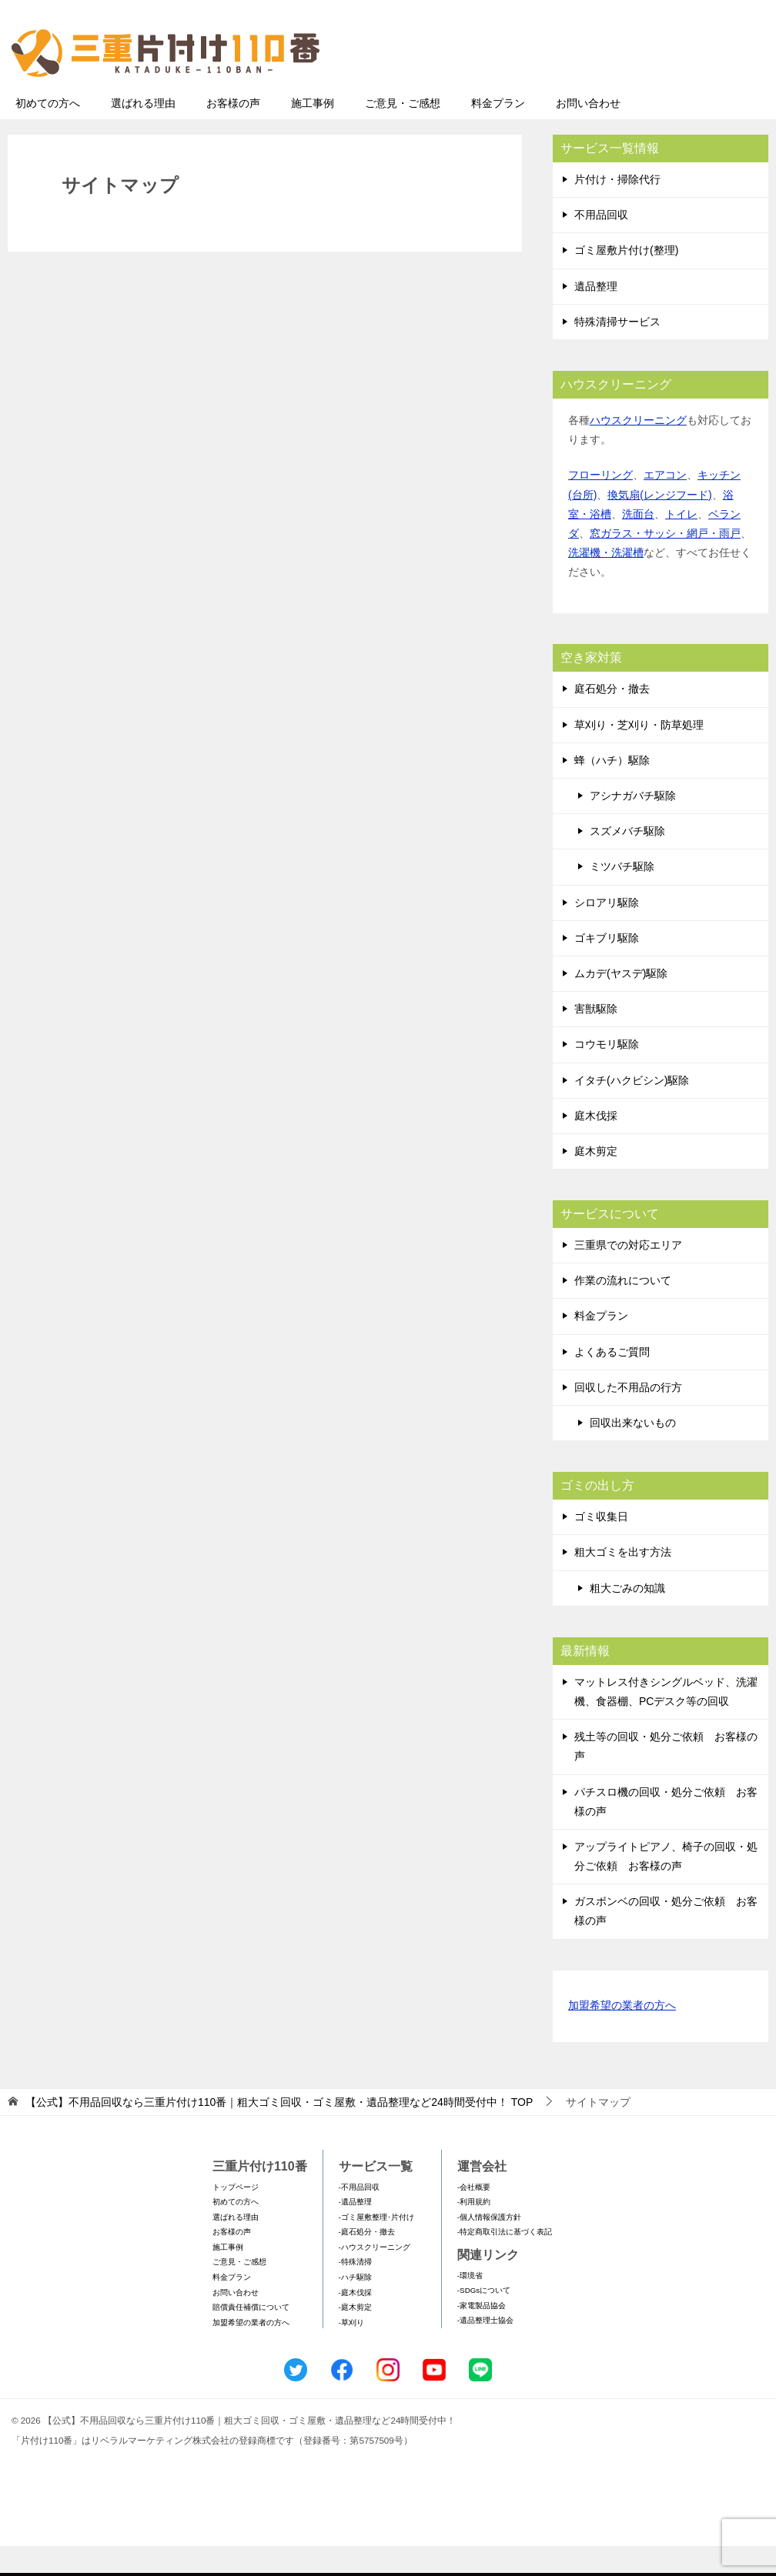 The height and width of the screenshot is (2576, 776). I want to click on ミツバチ駆除, so click(622, 896).